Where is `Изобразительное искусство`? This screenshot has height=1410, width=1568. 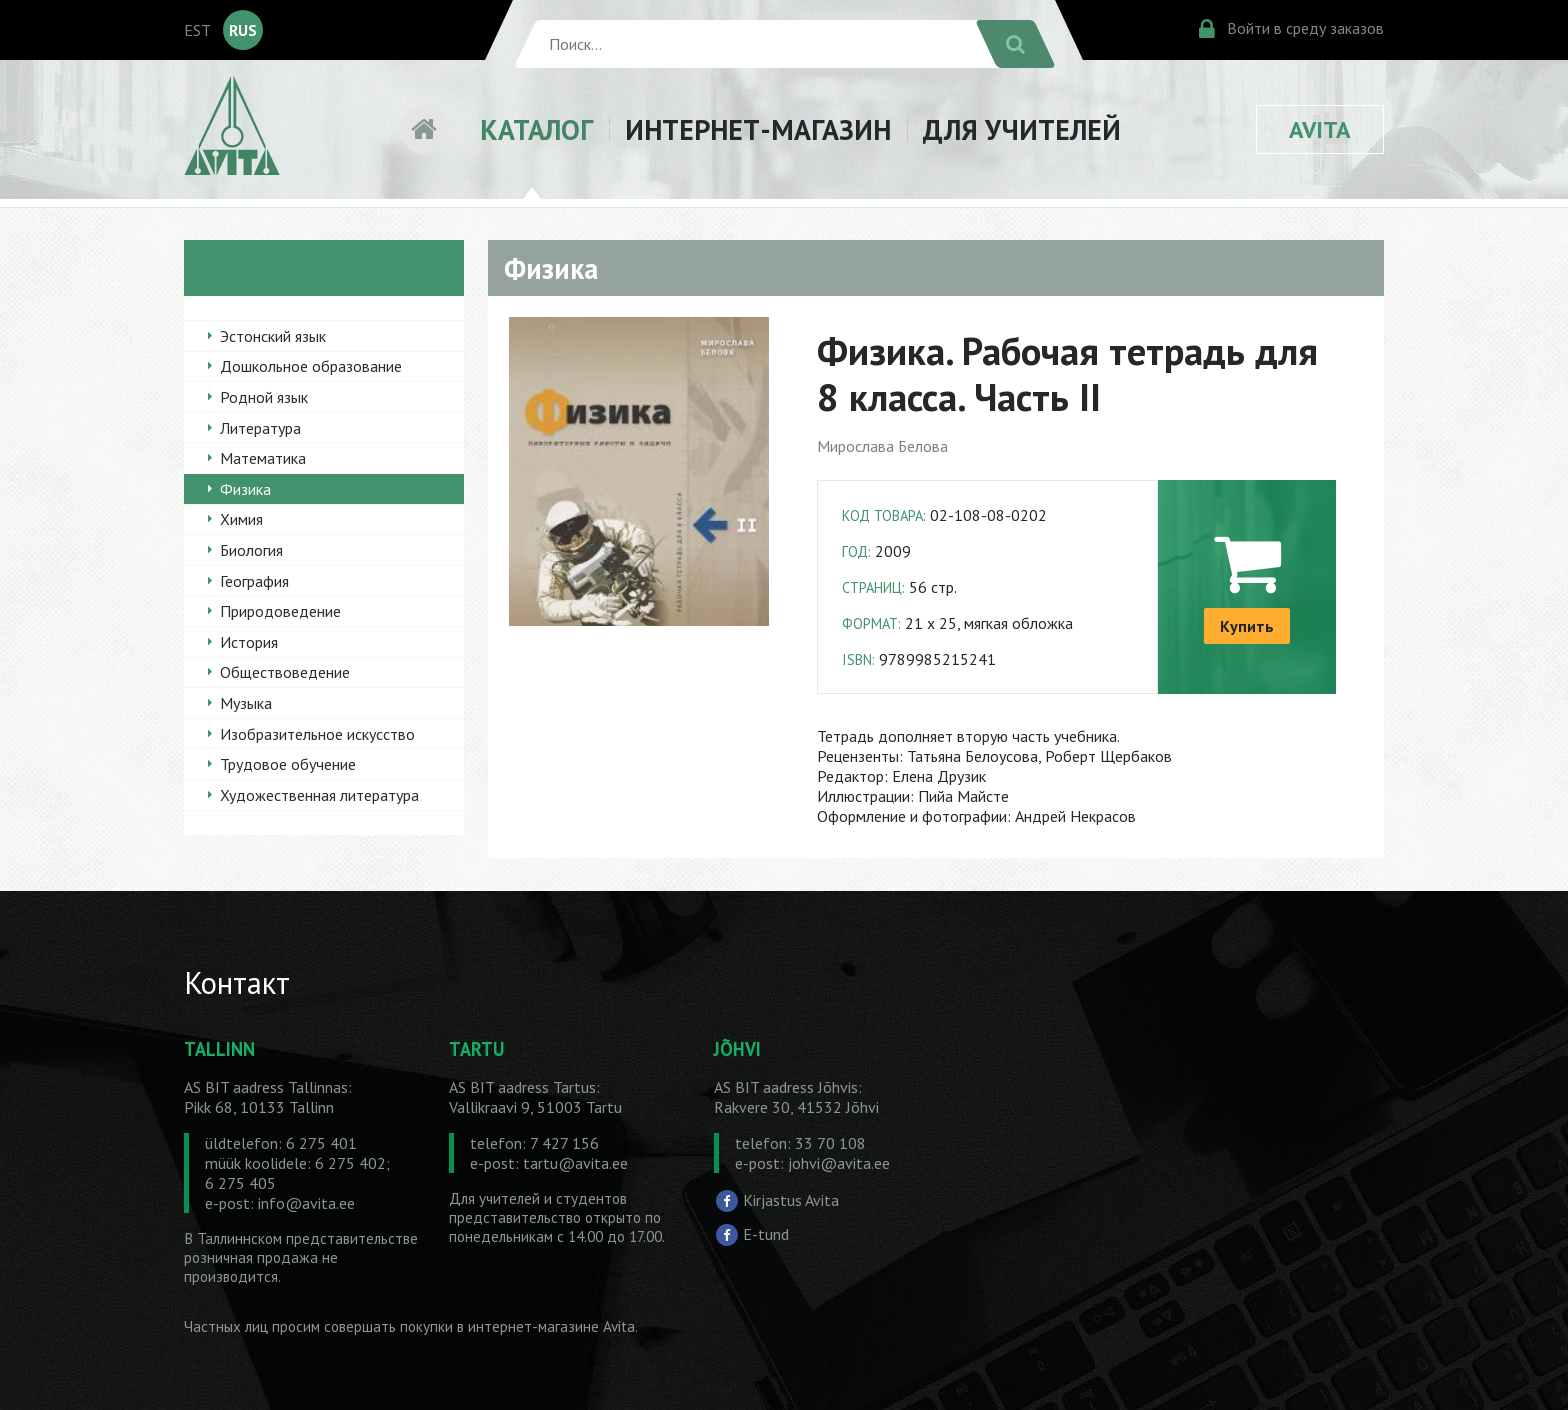
Изобразительное искусство is located at coordinates (317, 734).